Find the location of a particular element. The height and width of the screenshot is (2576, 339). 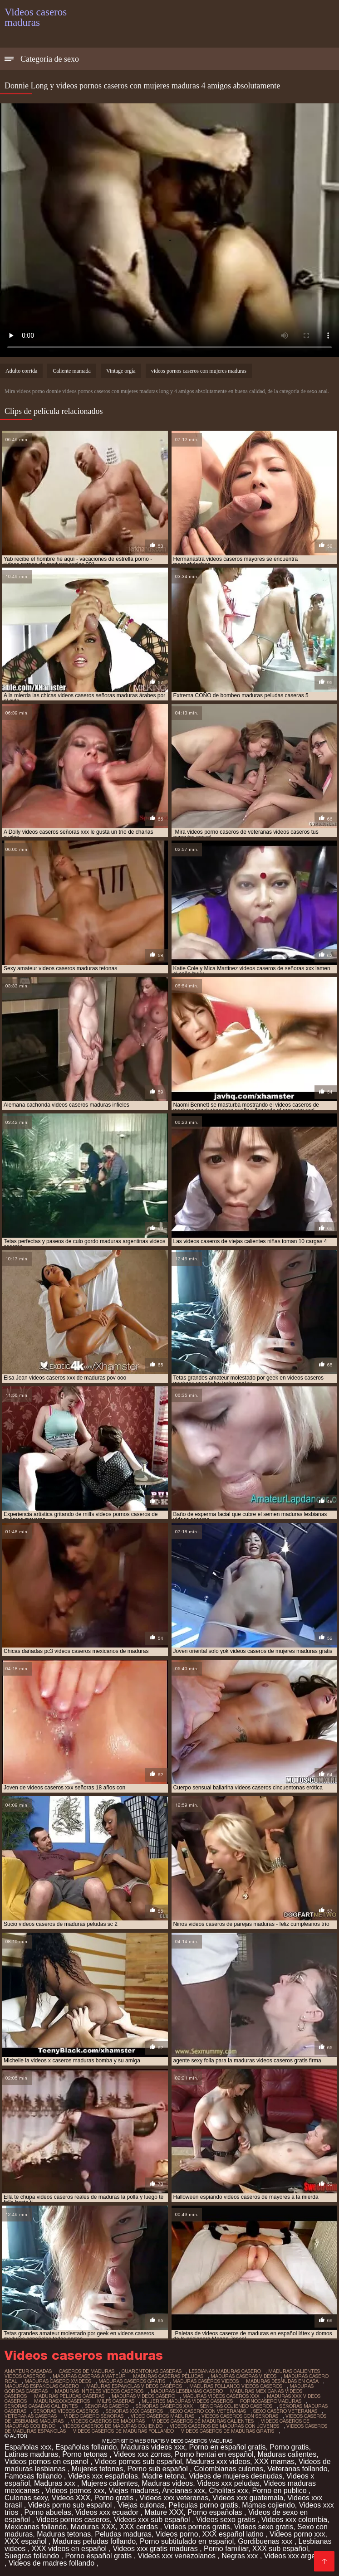

Mature XXX is located at coordinates (163, 2512).